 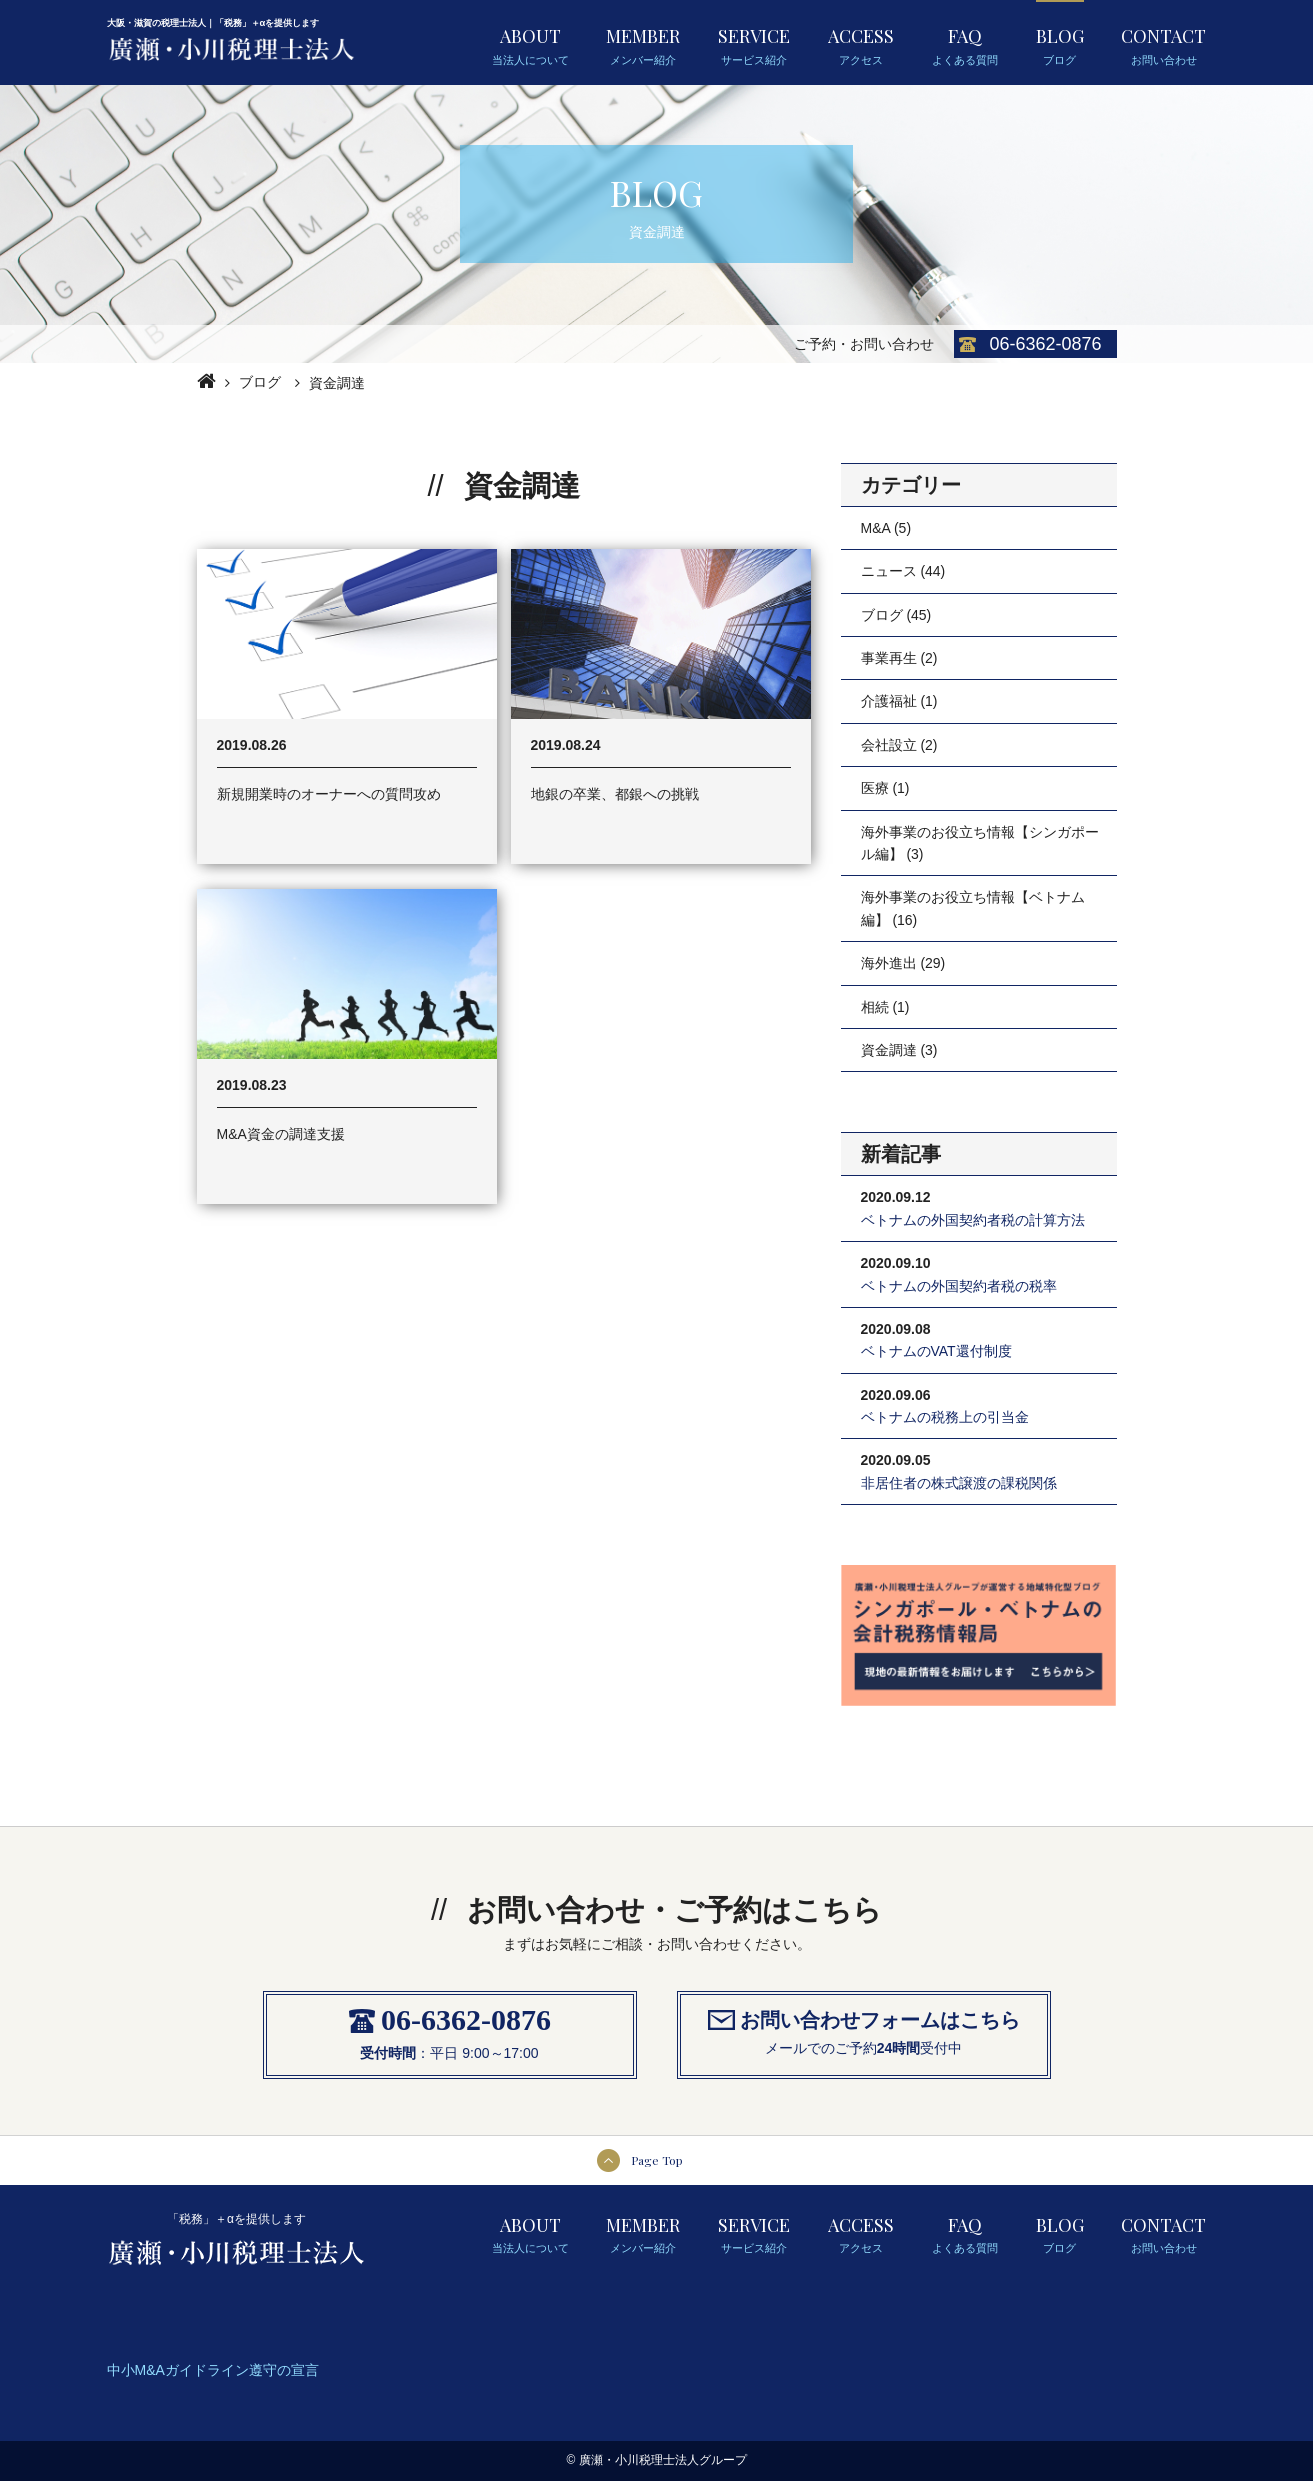 I want to click on 中小M&Aガイドライン遵守の宣言, so click(x=213, y=2370).